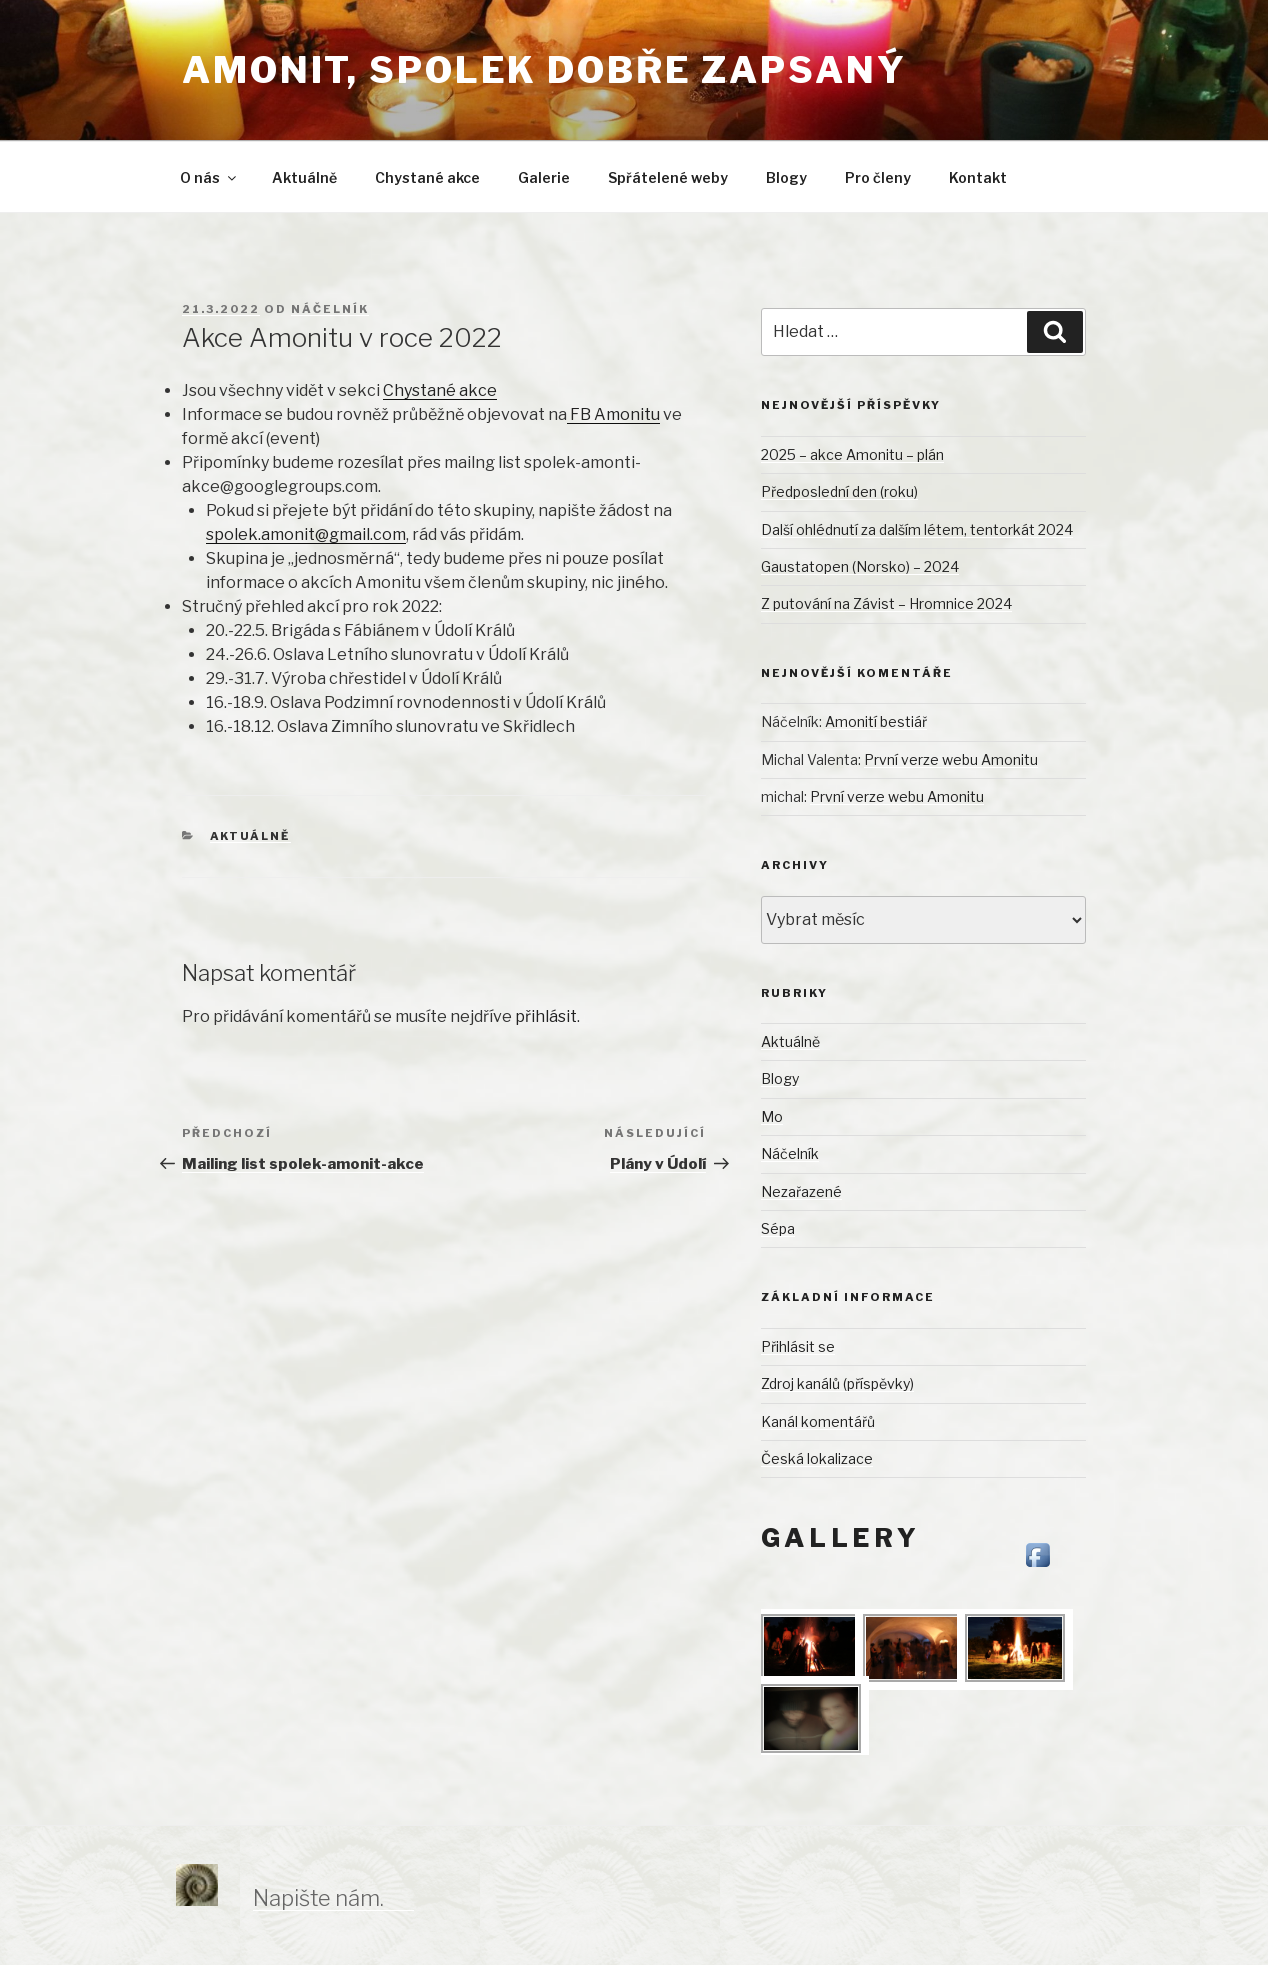 This screenshot has width=1268, height=1965. What do you see at coordinates (837, 1383) in the screenshot?
I see `Zdroj kanálů (příspěvky)` at bounding box center [837, 1383].